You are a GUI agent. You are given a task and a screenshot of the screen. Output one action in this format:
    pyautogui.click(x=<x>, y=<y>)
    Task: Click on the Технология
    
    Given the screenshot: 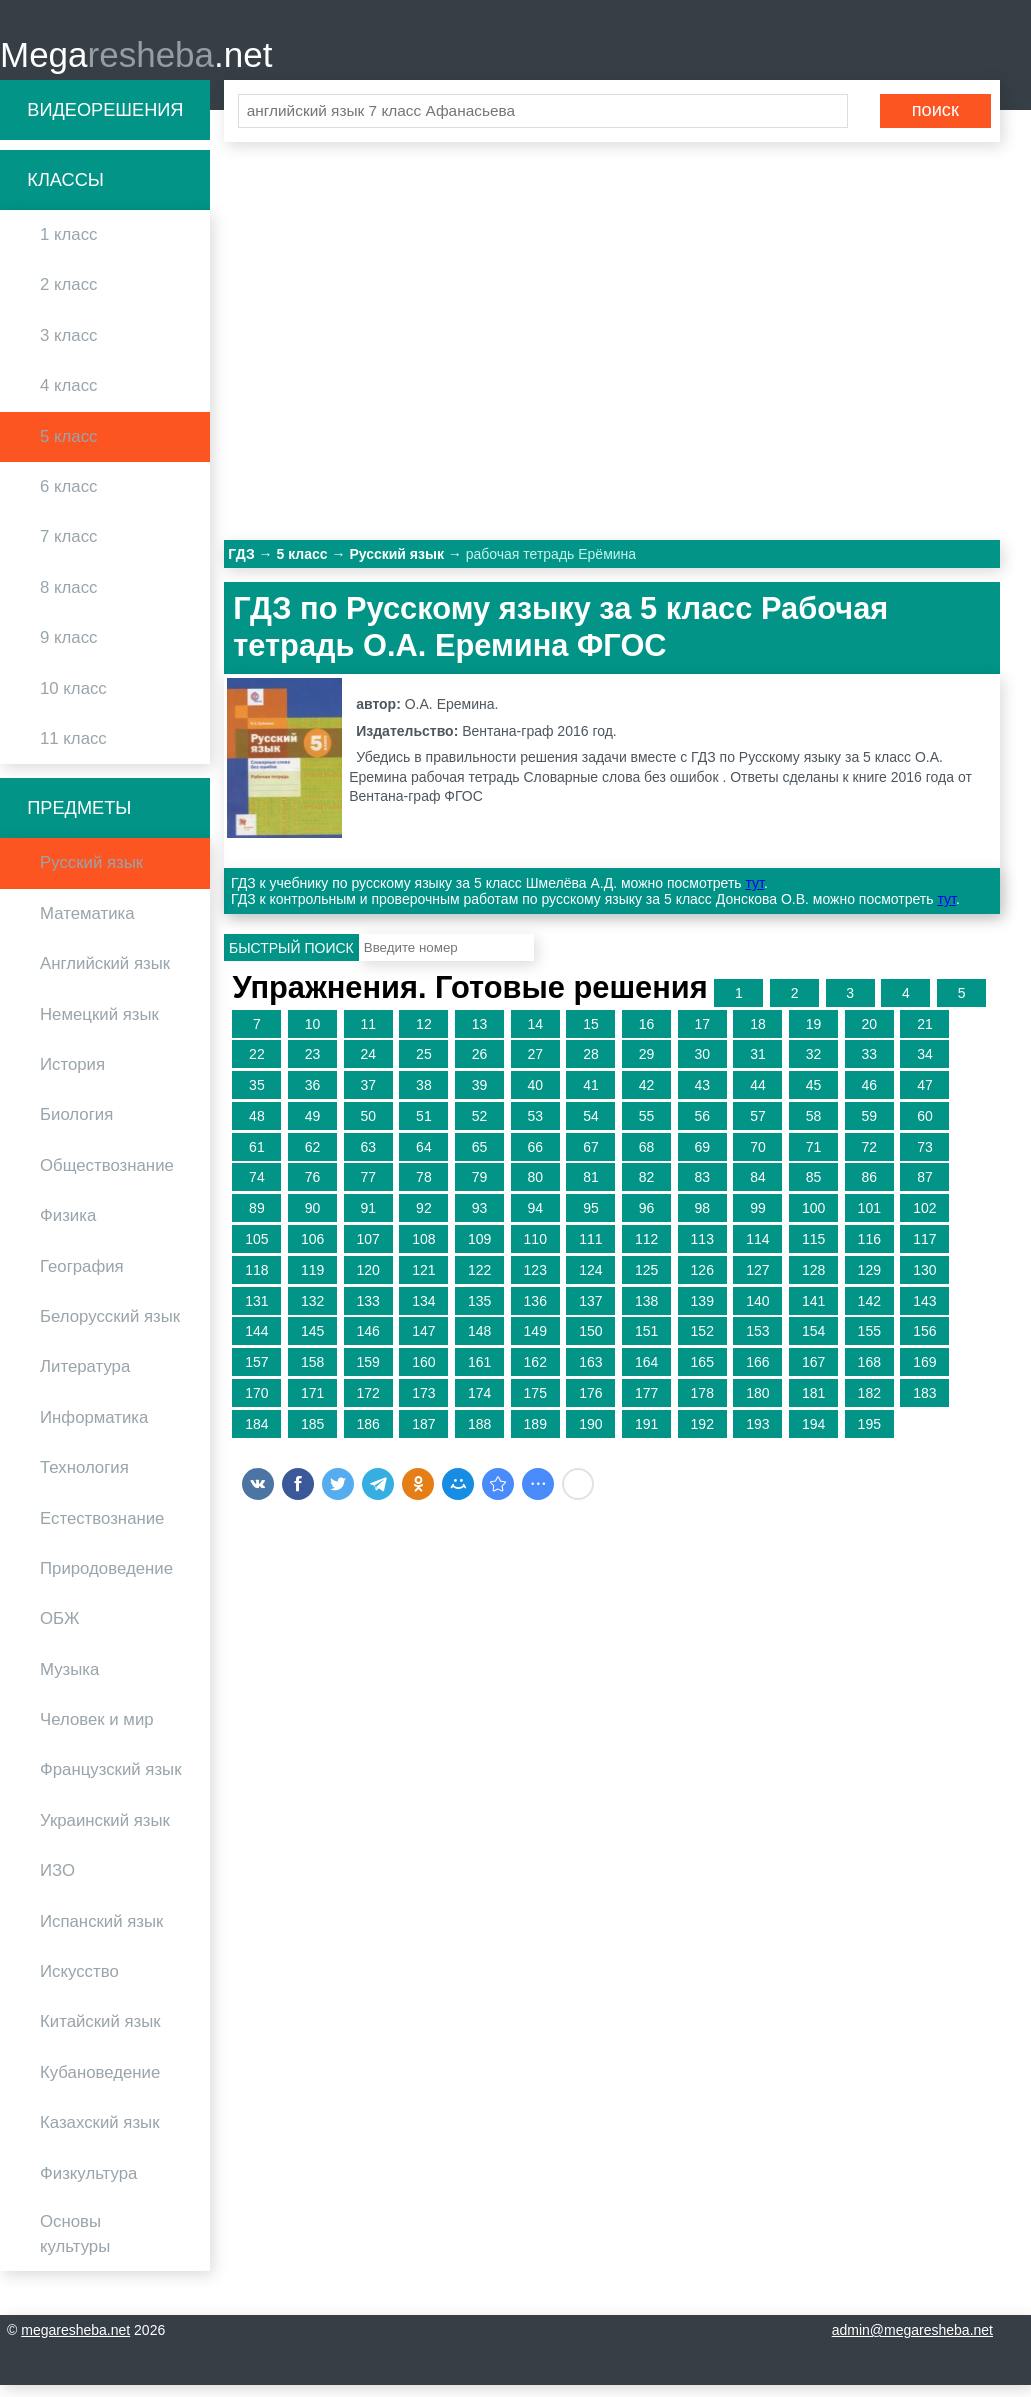 What is the action you would take?
    pyautogui.click(x=84, y=1480)
    